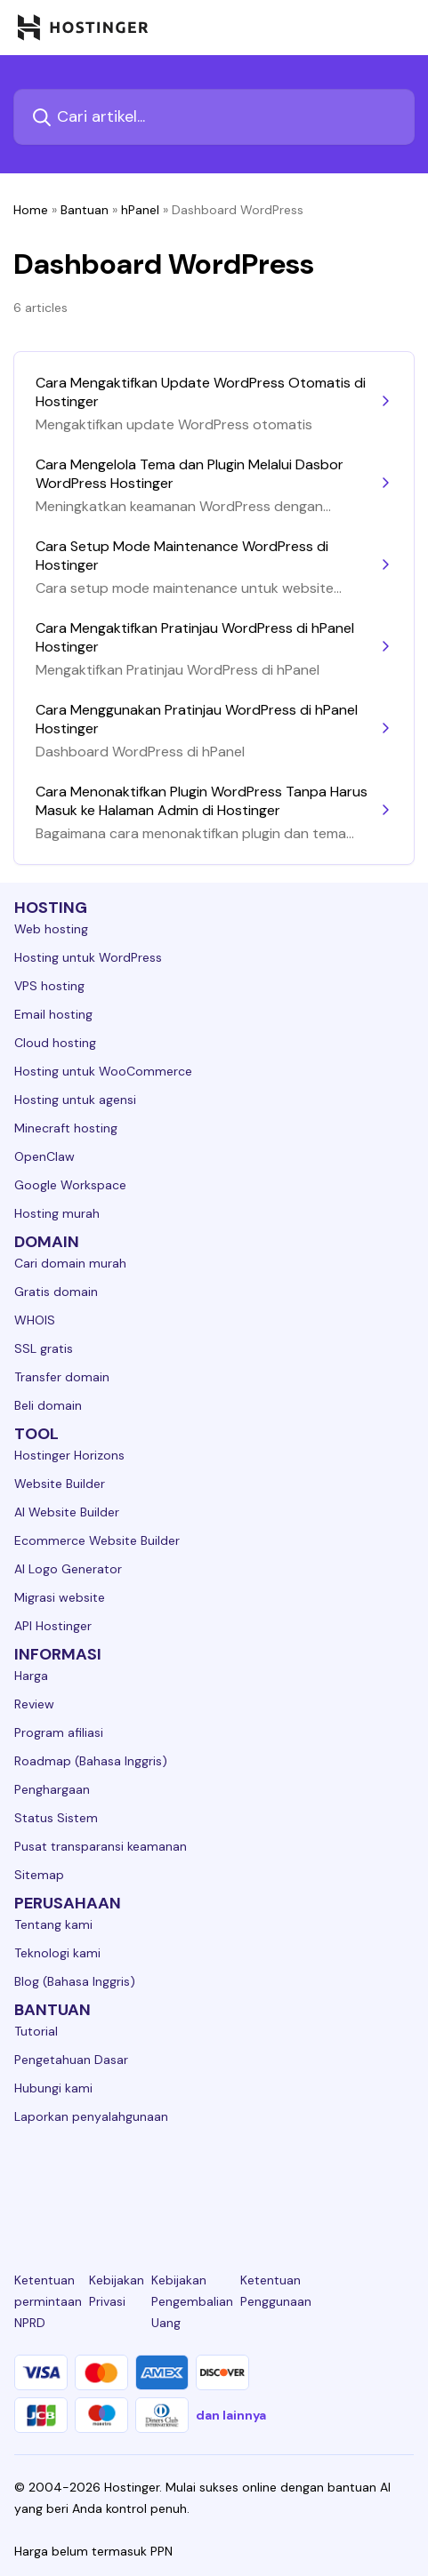 This screenshot has width=428, height=2576. Describe the element at coordinates (57, 1213) in the screenshot. I see `Hosting murah` at that location.